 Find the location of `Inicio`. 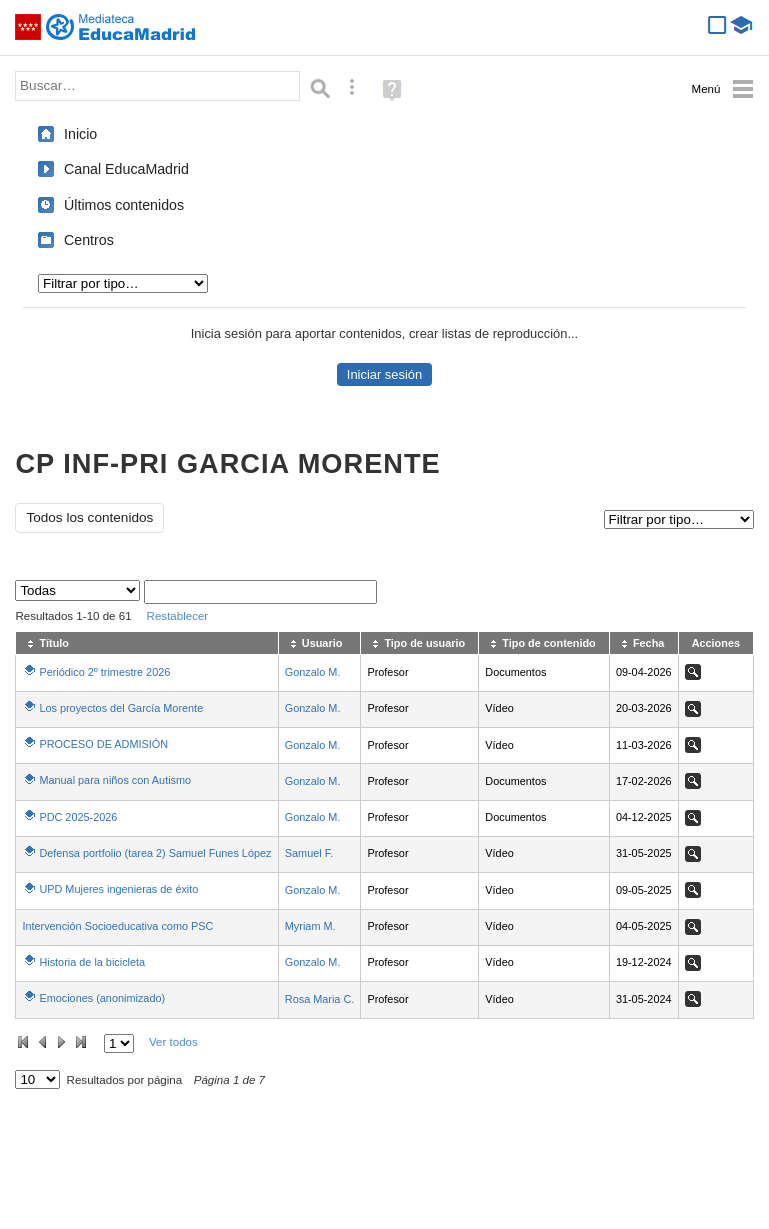

Inicio is located at coordinates (80, 134).